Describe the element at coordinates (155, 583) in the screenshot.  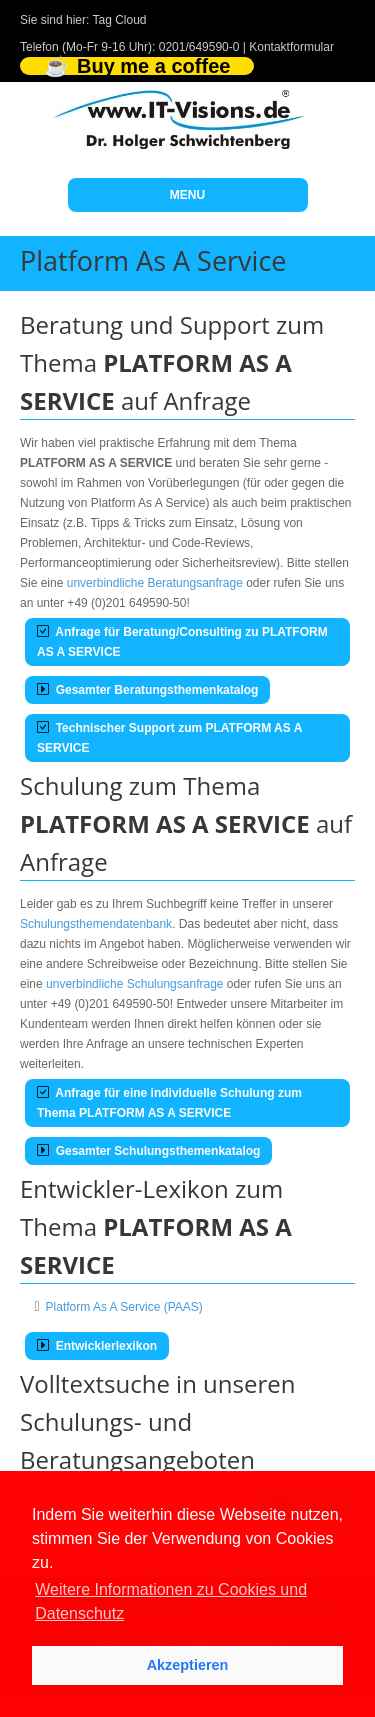
I see `unverbindliche Beratungsanfrage` at that location.